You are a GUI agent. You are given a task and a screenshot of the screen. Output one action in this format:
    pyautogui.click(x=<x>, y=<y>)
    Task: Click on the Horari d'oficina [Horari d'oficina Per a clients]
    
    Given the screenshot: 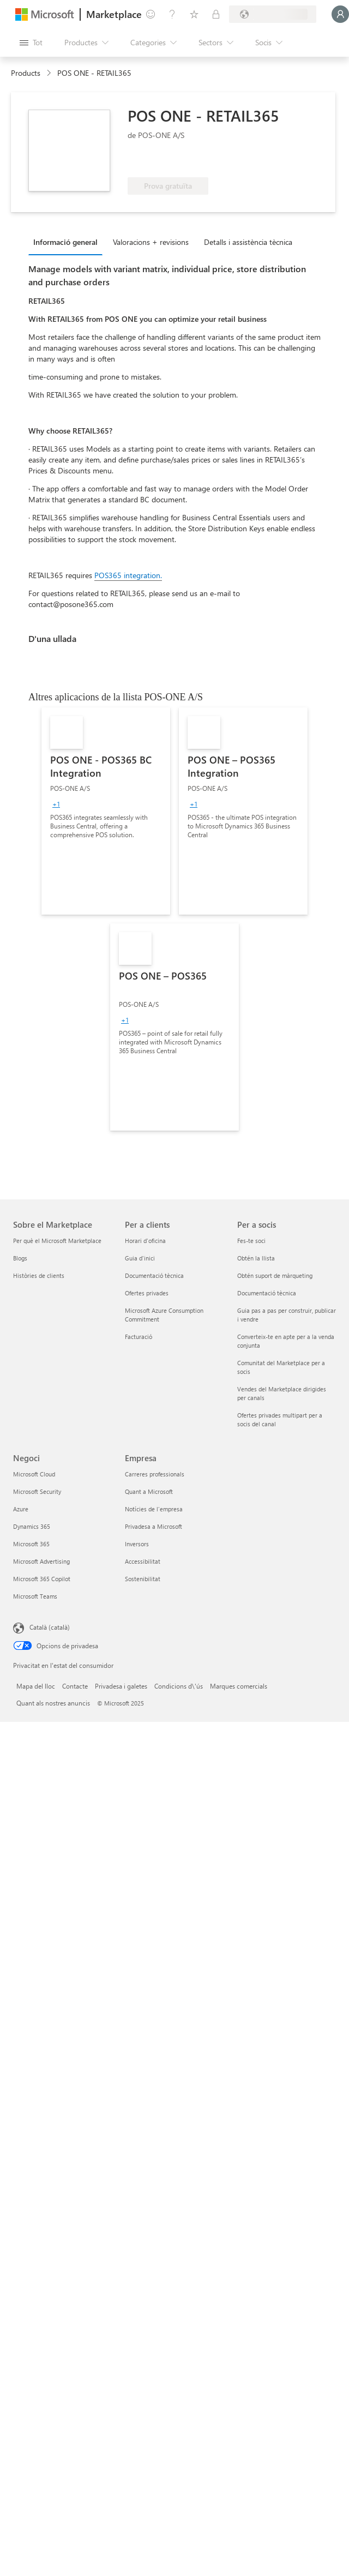 What is the action you would take?
    pyautogui.click(x=145, y=1240)
    